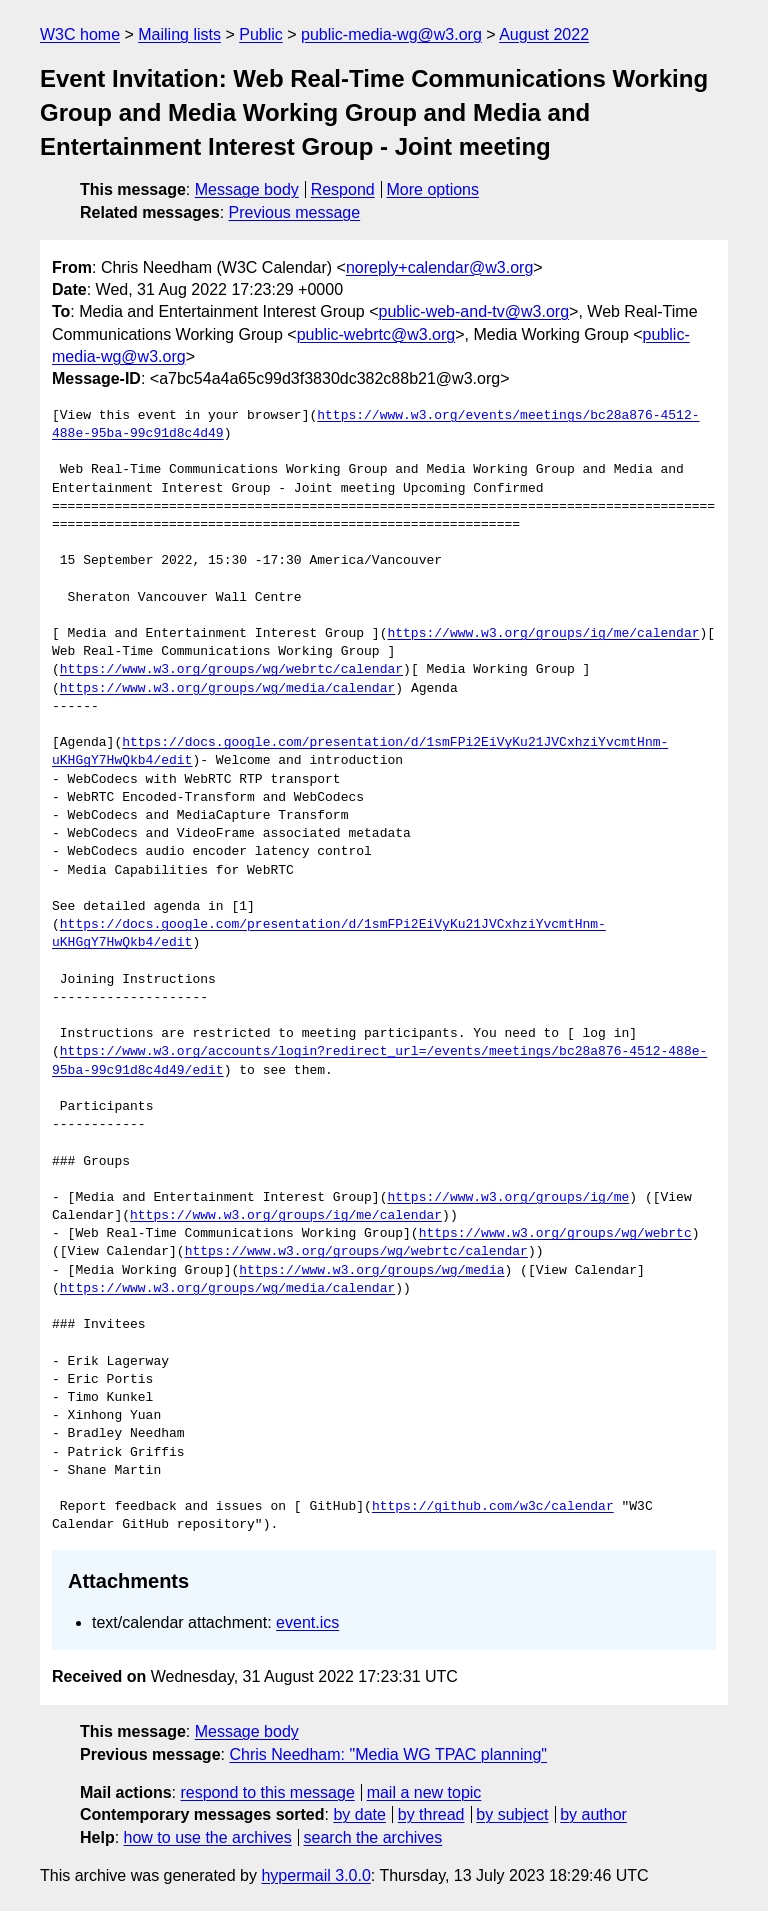 Image resolution: width=768 pixels, height=1911 pixels. I want to click on mail a new topic, so click(424, 1792).